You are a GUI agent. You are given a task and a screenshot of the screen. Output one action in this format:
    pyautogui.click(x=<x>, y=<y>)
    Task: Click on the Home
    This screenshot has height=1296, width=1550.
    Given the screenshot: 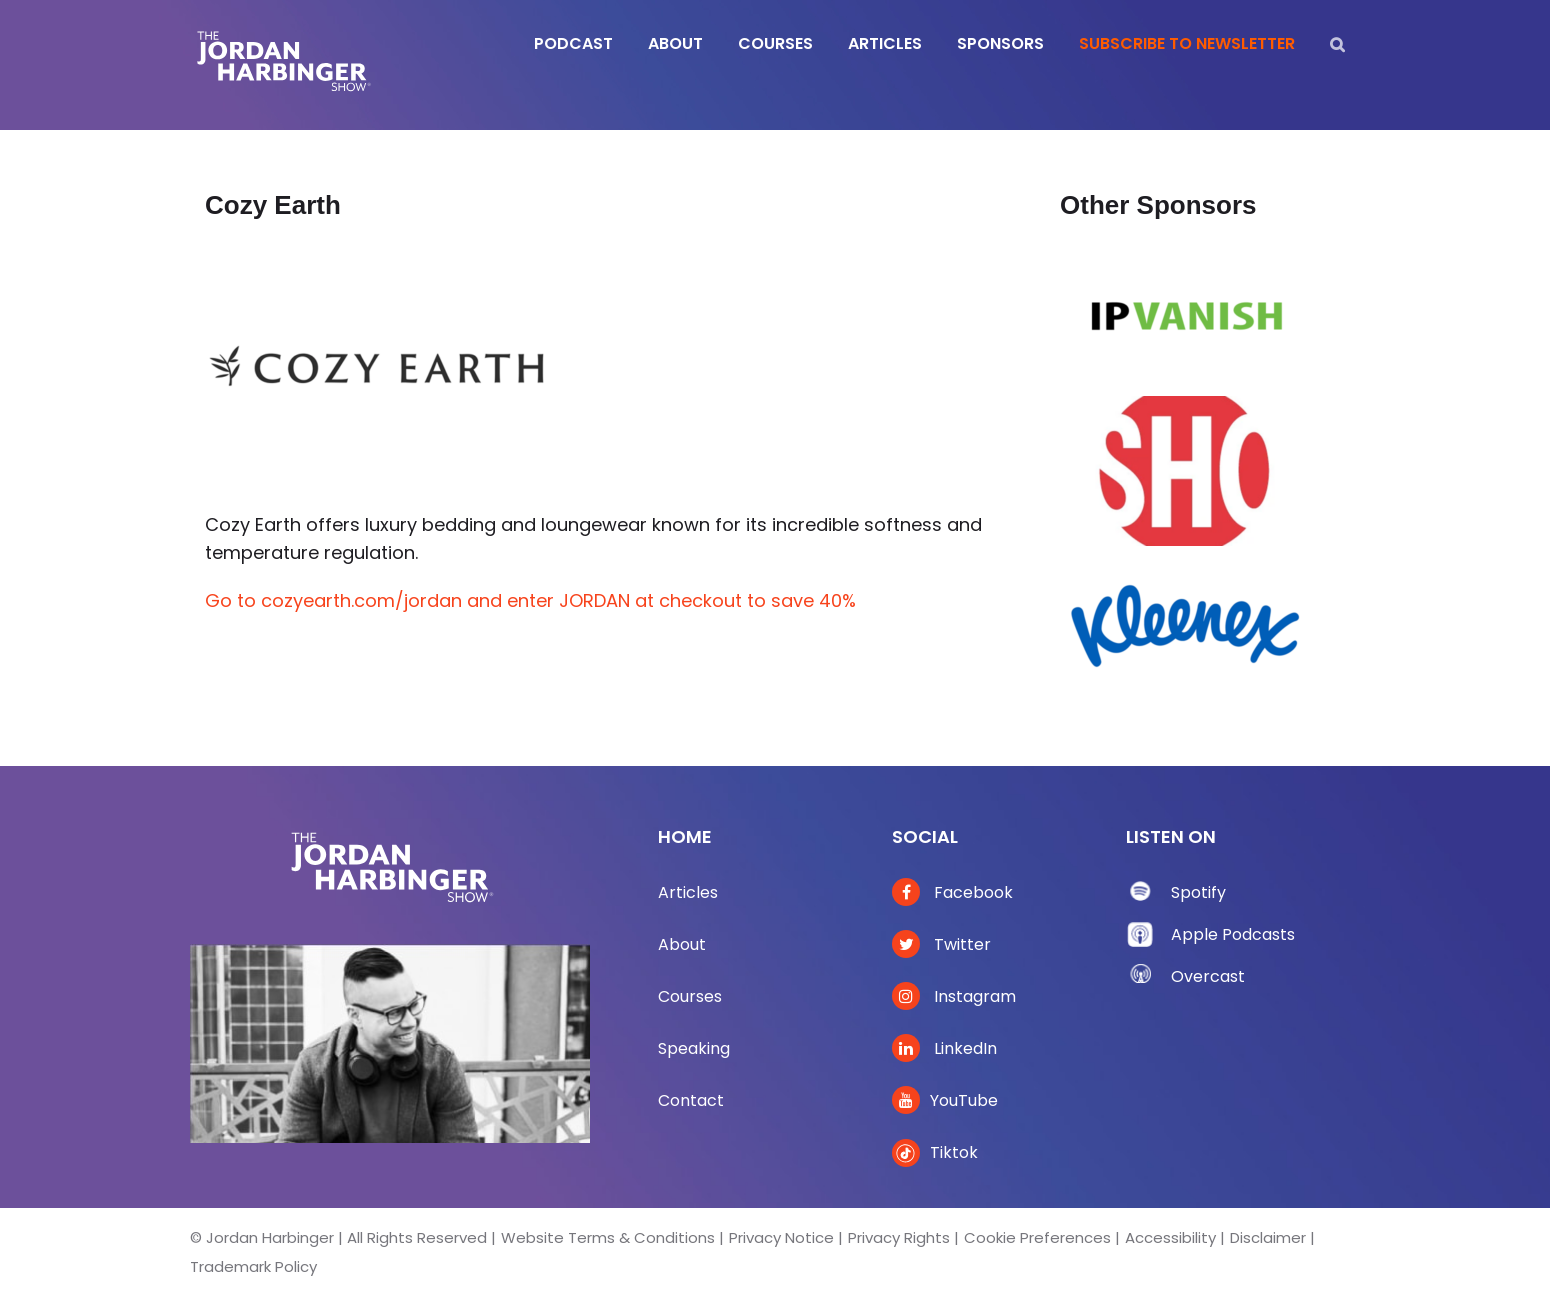 What is the action you would take?
    pyautogui.click(x=685, y=836)
    